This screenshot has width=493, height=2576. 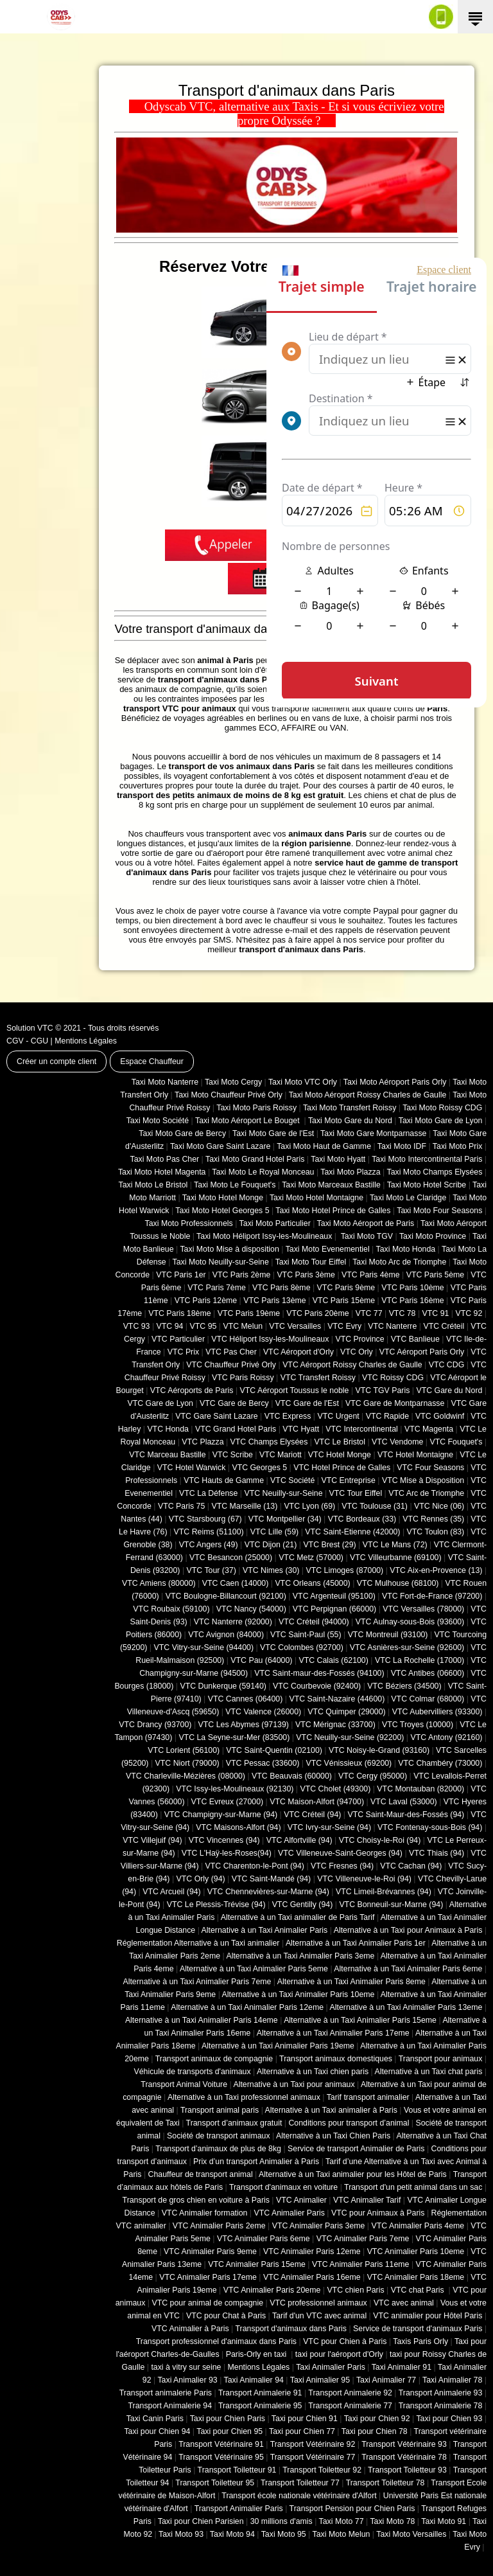 I want to click on VTC Animalier Paris, so click(x=289, y=2212).